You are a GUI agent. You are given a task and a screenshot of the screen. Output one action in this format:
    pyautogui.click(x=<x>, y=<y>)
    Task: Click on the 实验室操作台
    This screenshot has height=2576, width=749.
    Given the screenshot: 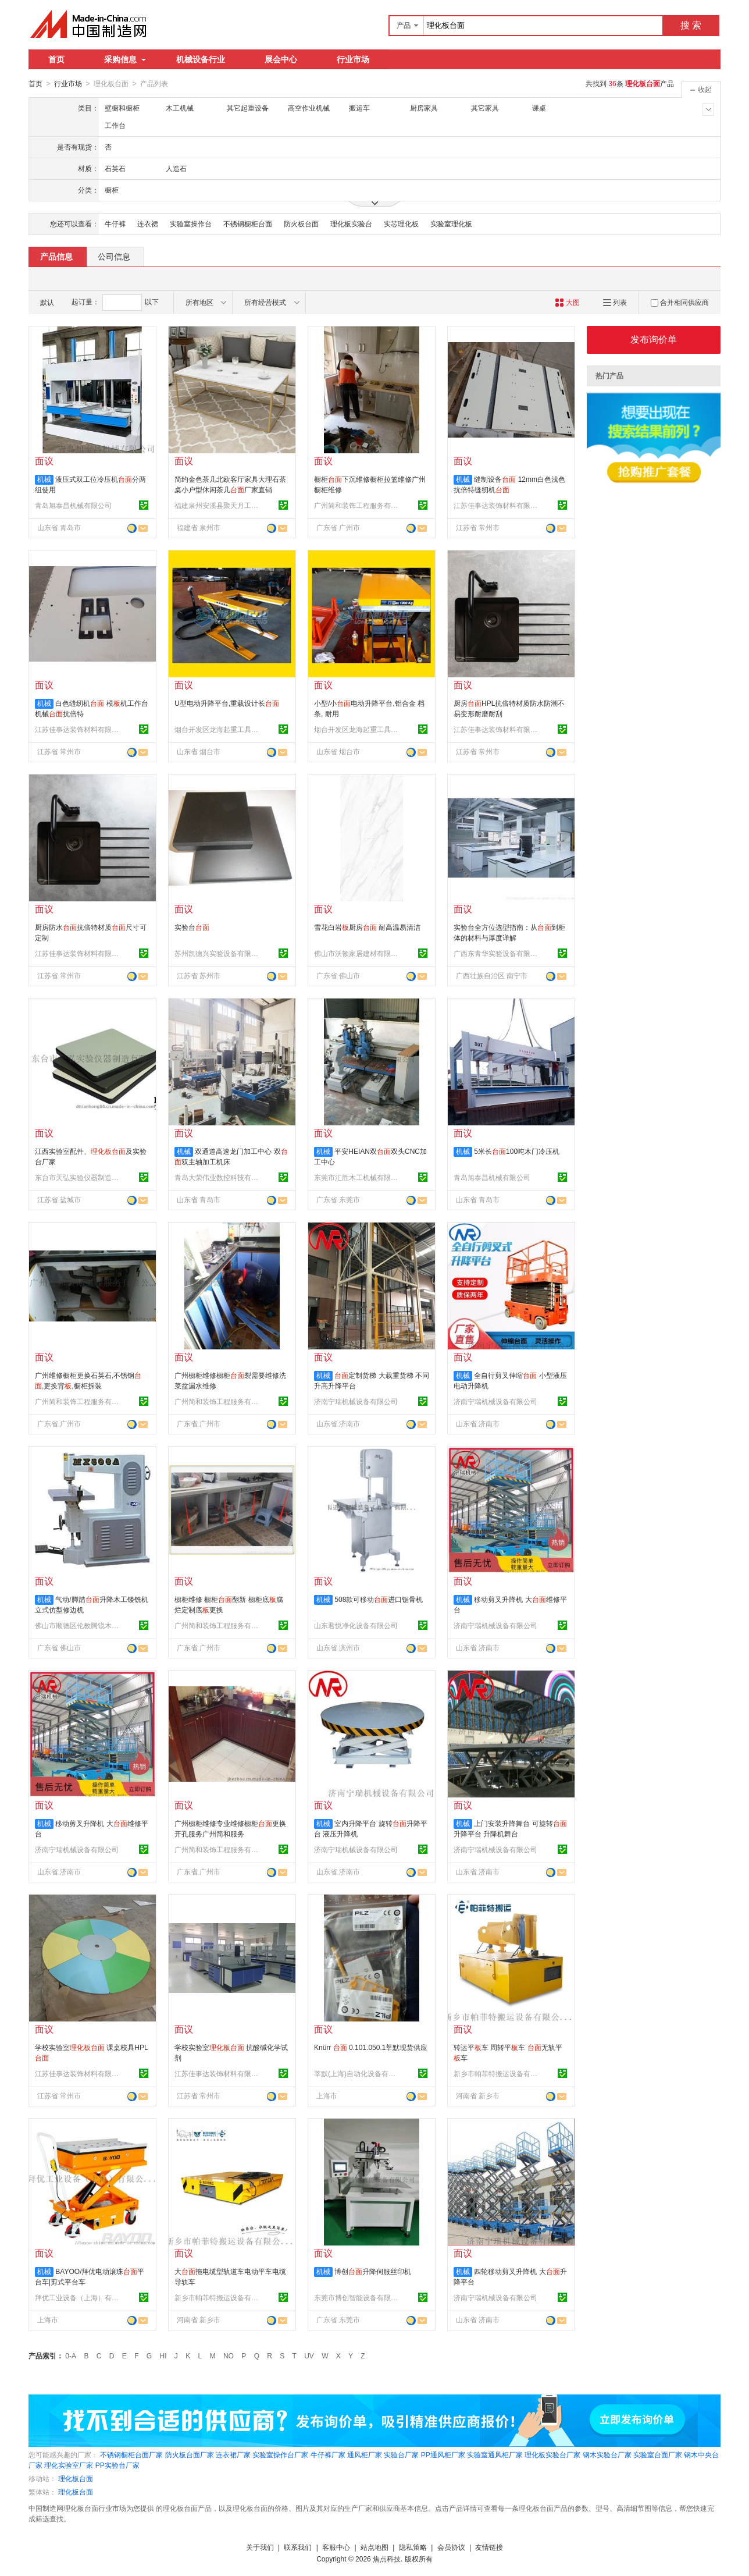 What is the action you would take?
    pyautogui.click(x=191, y=223)
    